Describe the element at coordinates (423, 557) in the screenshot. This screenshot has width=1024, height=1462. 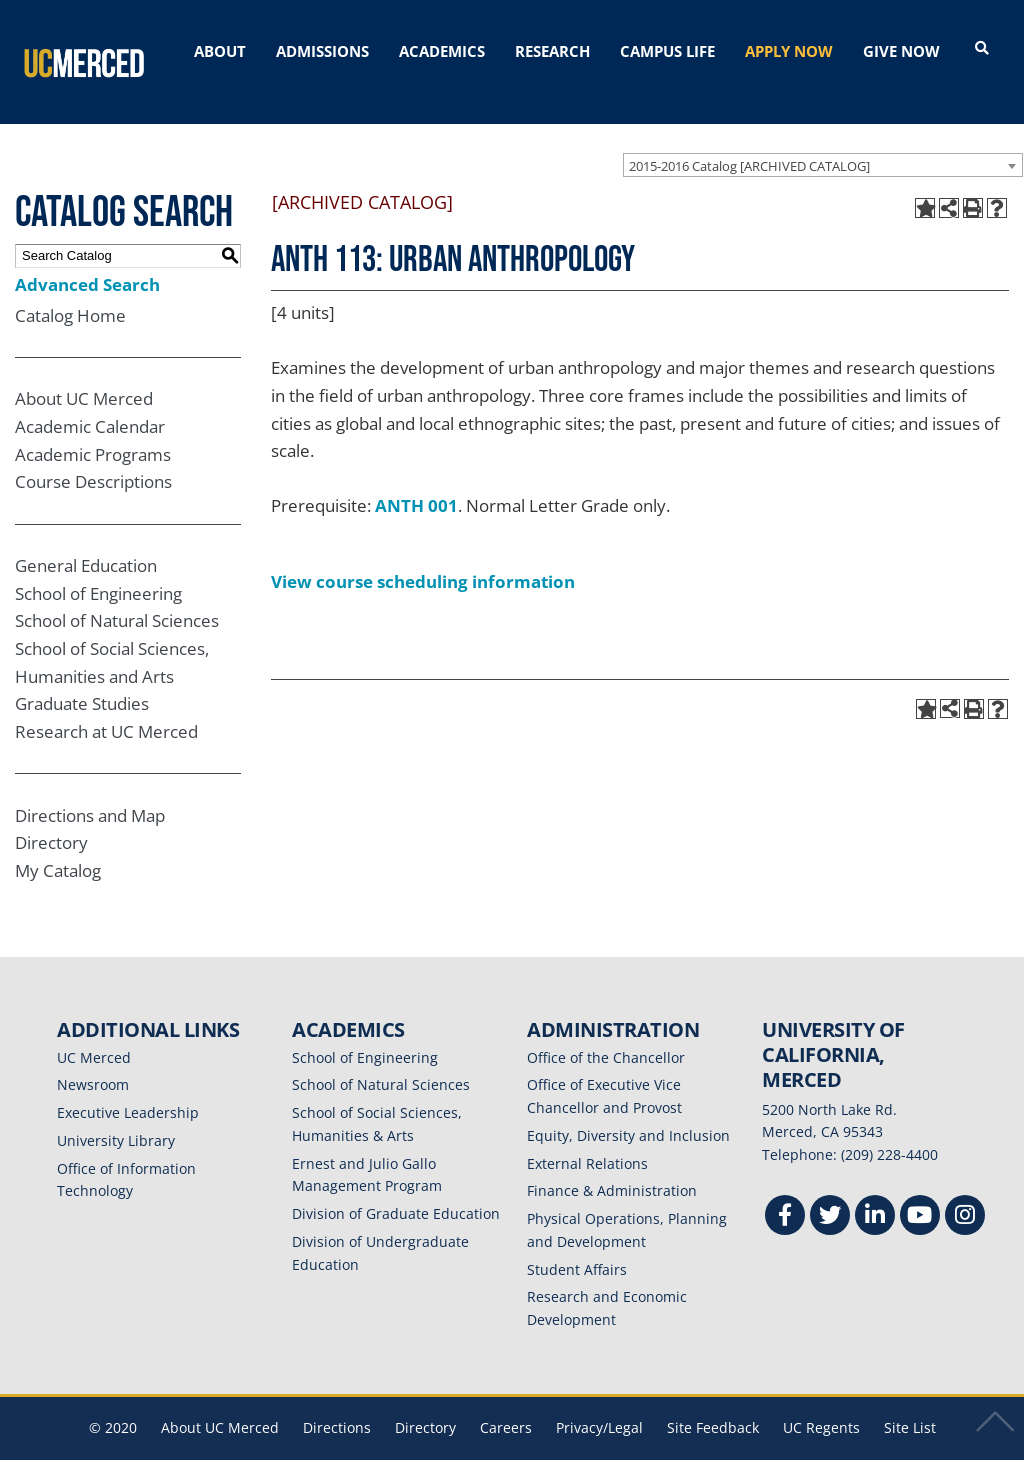
I see `View course scheduling information` at that location.